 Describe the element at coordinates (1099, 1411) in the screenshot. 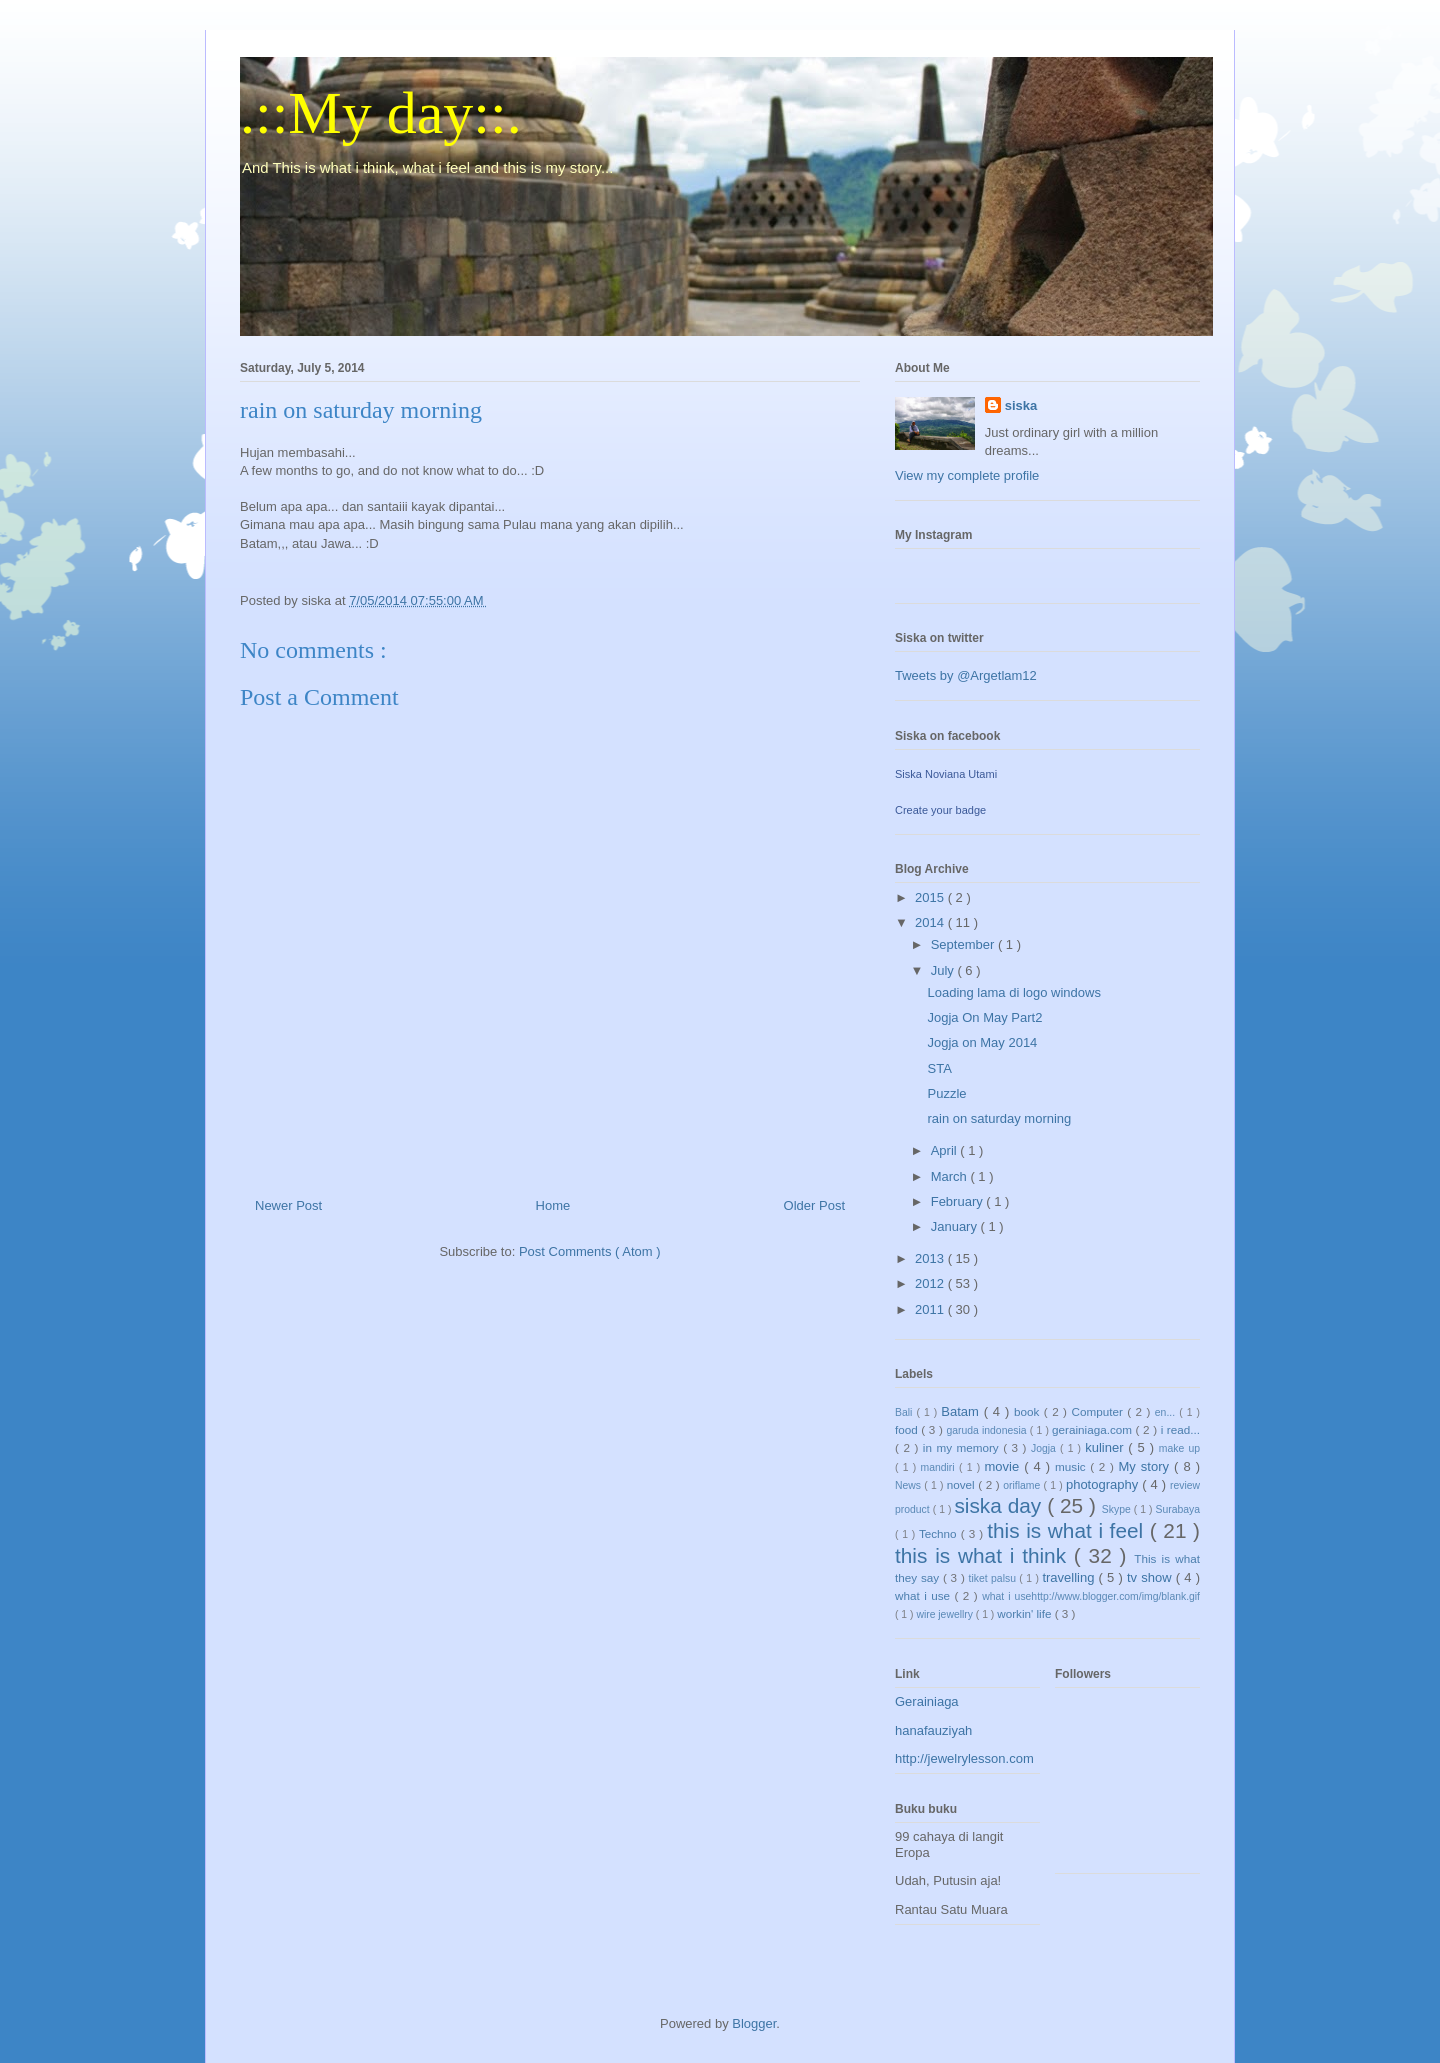

I see `Computer` at that location.